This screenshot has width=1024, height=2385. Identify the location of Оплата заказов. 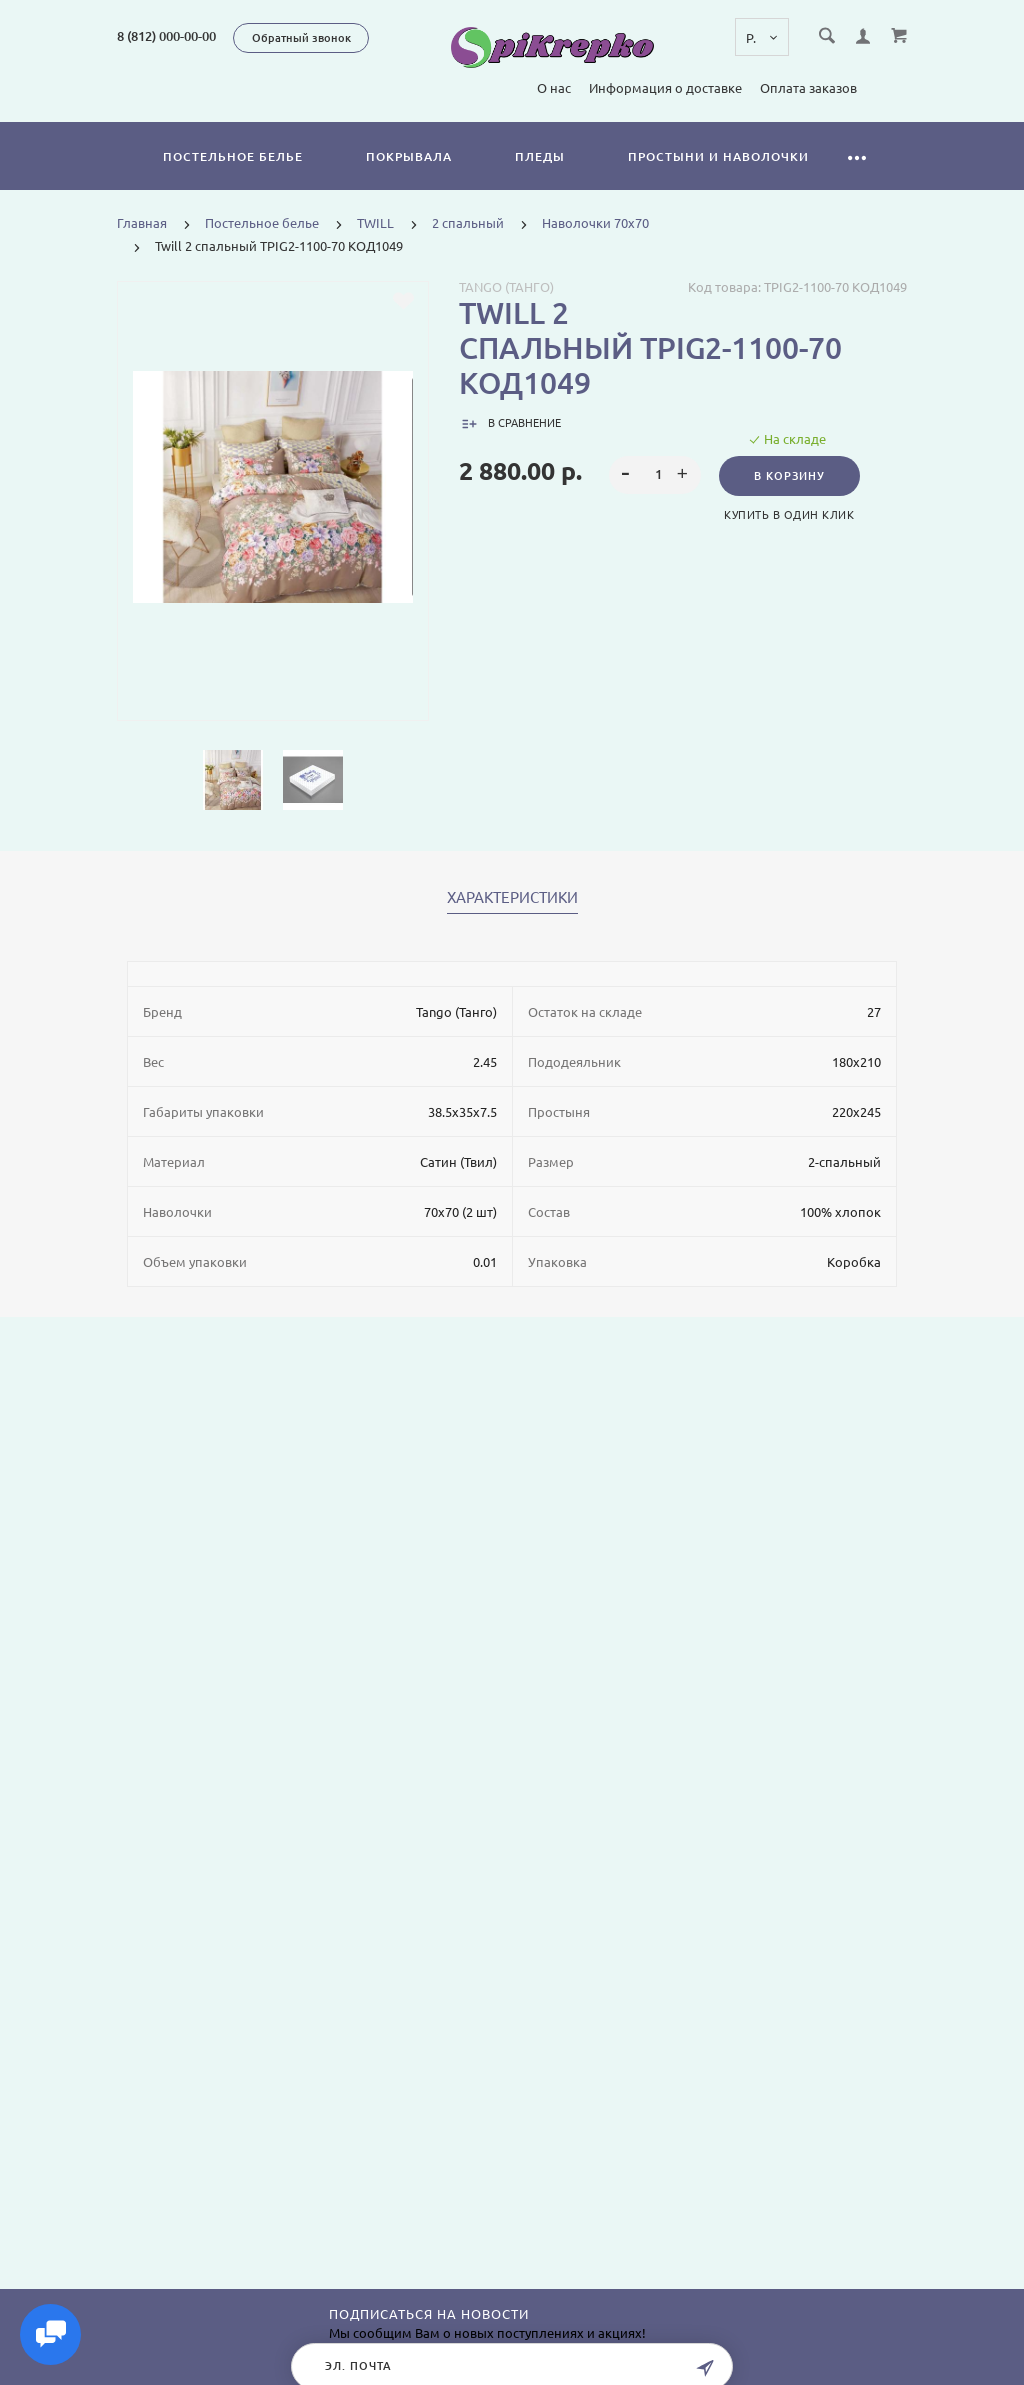
(808, 88).